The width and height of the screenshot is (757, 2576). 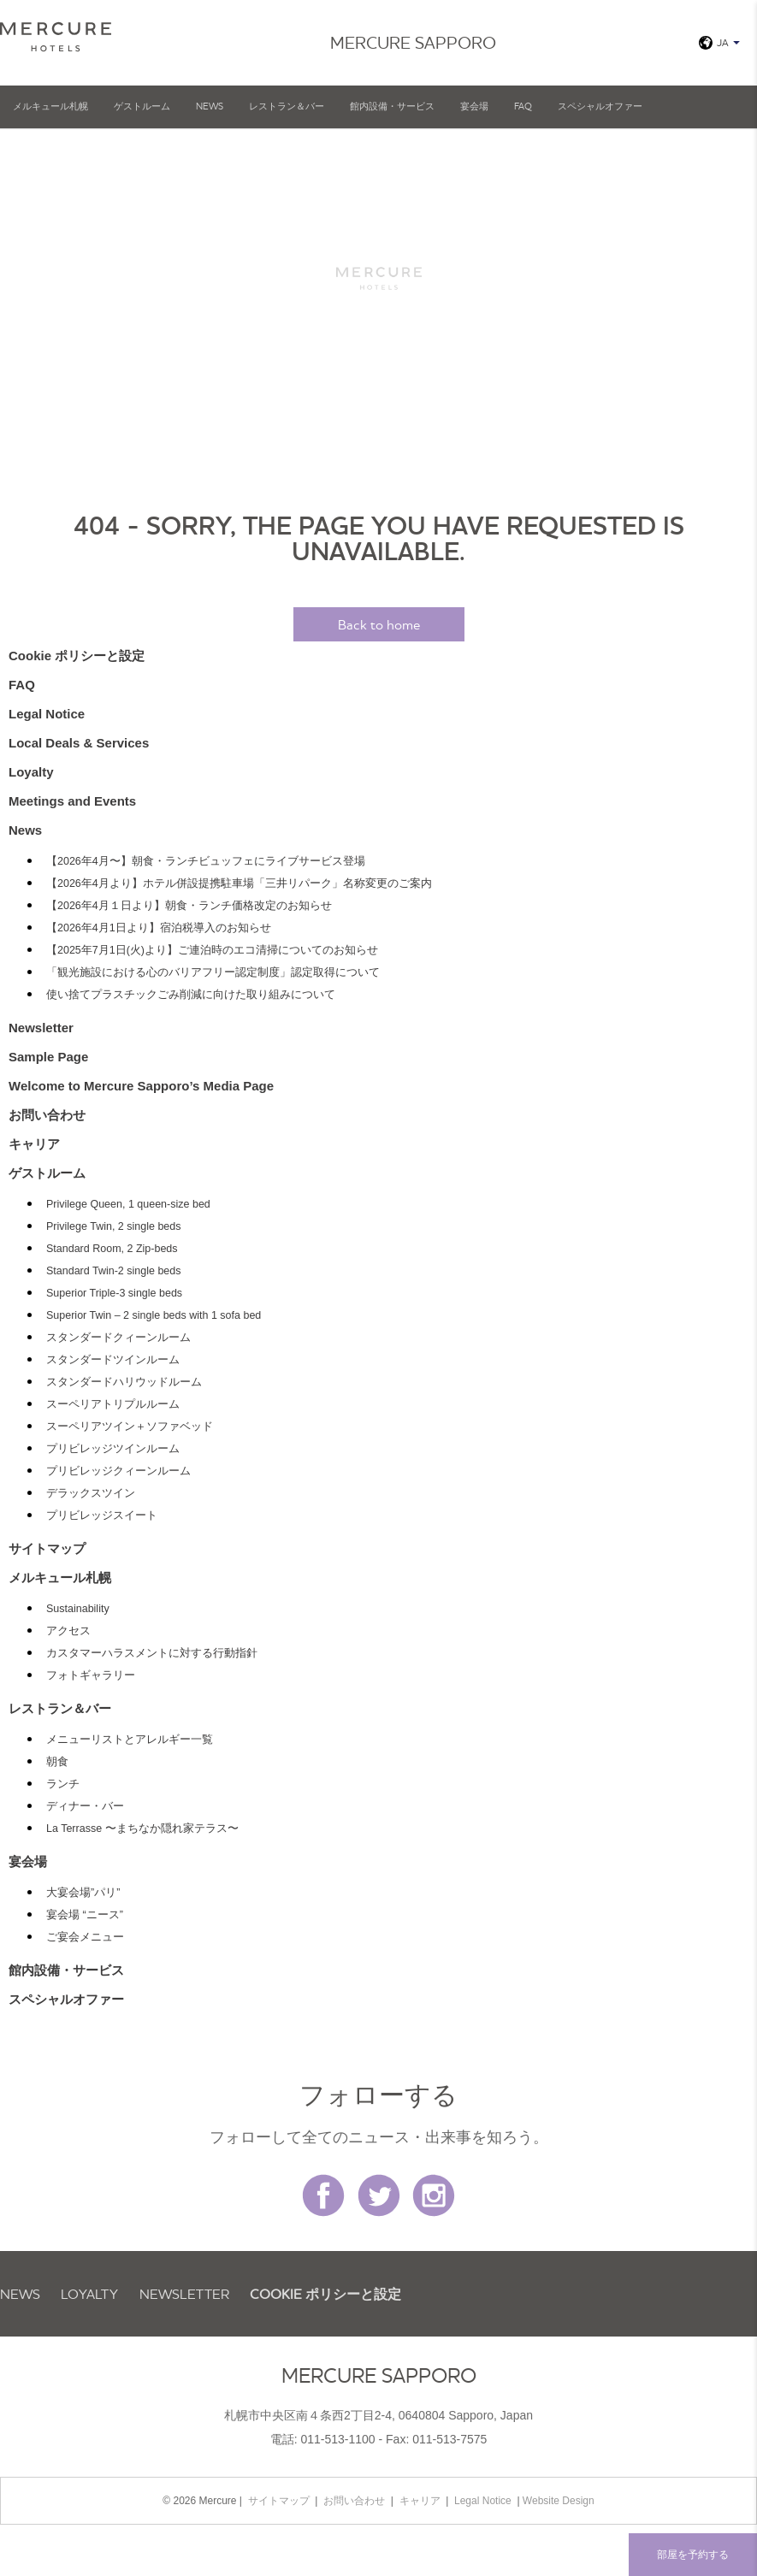 What do you see at coordinates (523, 106) in the screenshot?
I see `FAQ` at bounding box center [523, 106].